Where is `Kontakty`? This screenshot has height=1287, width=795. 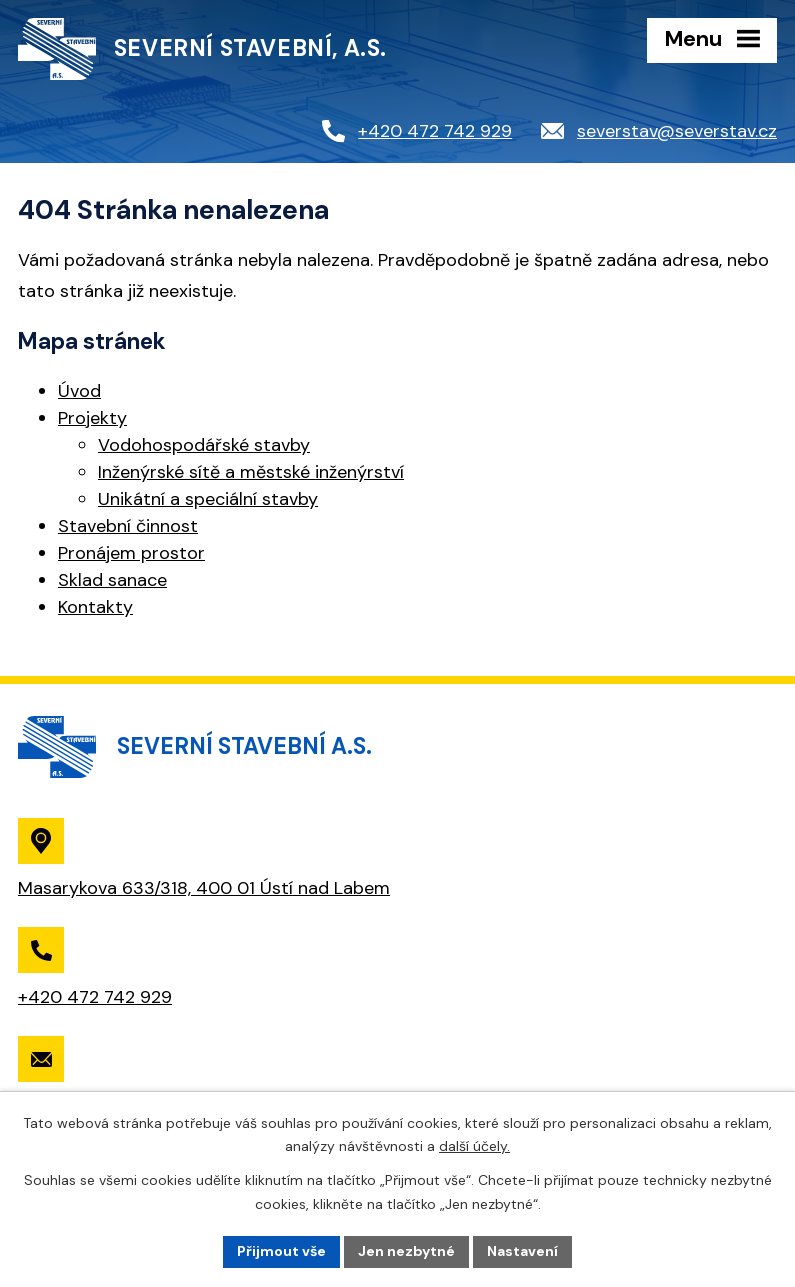
Kontakty is located at coordinates (95, 607).